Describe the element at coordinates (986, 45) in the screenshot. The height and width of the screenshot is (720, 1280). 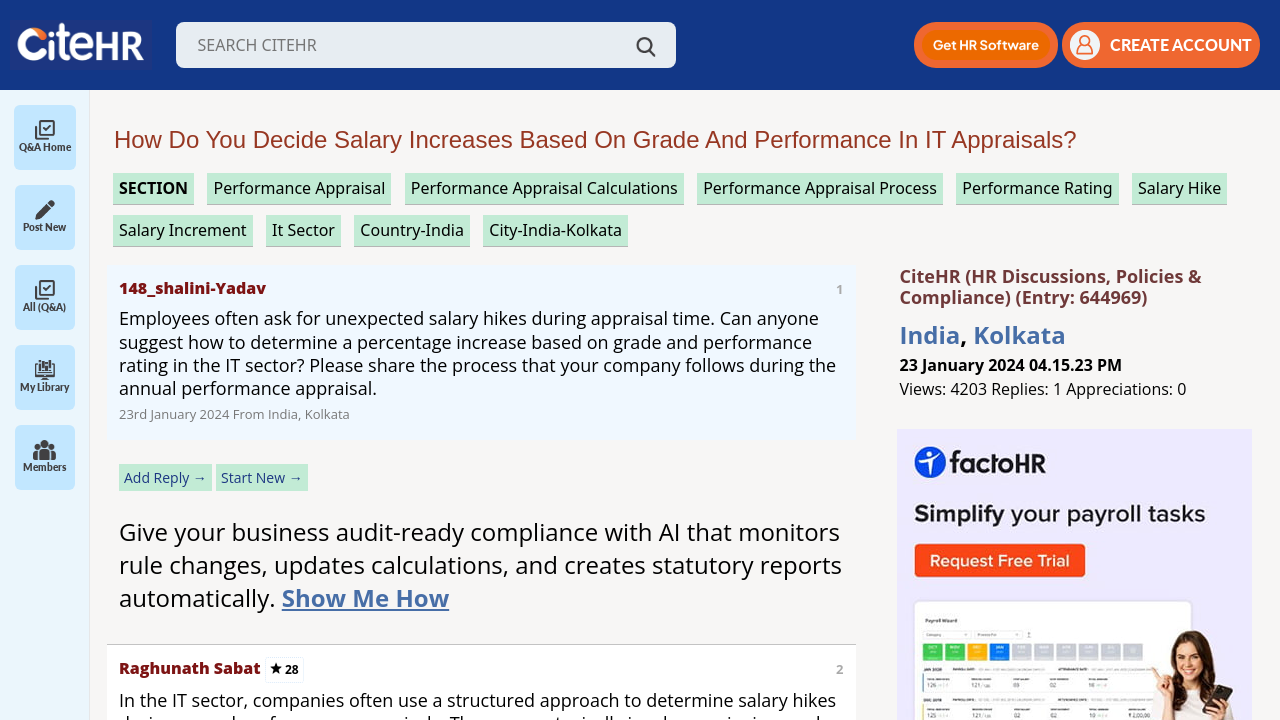
I see `[button]` at that location.